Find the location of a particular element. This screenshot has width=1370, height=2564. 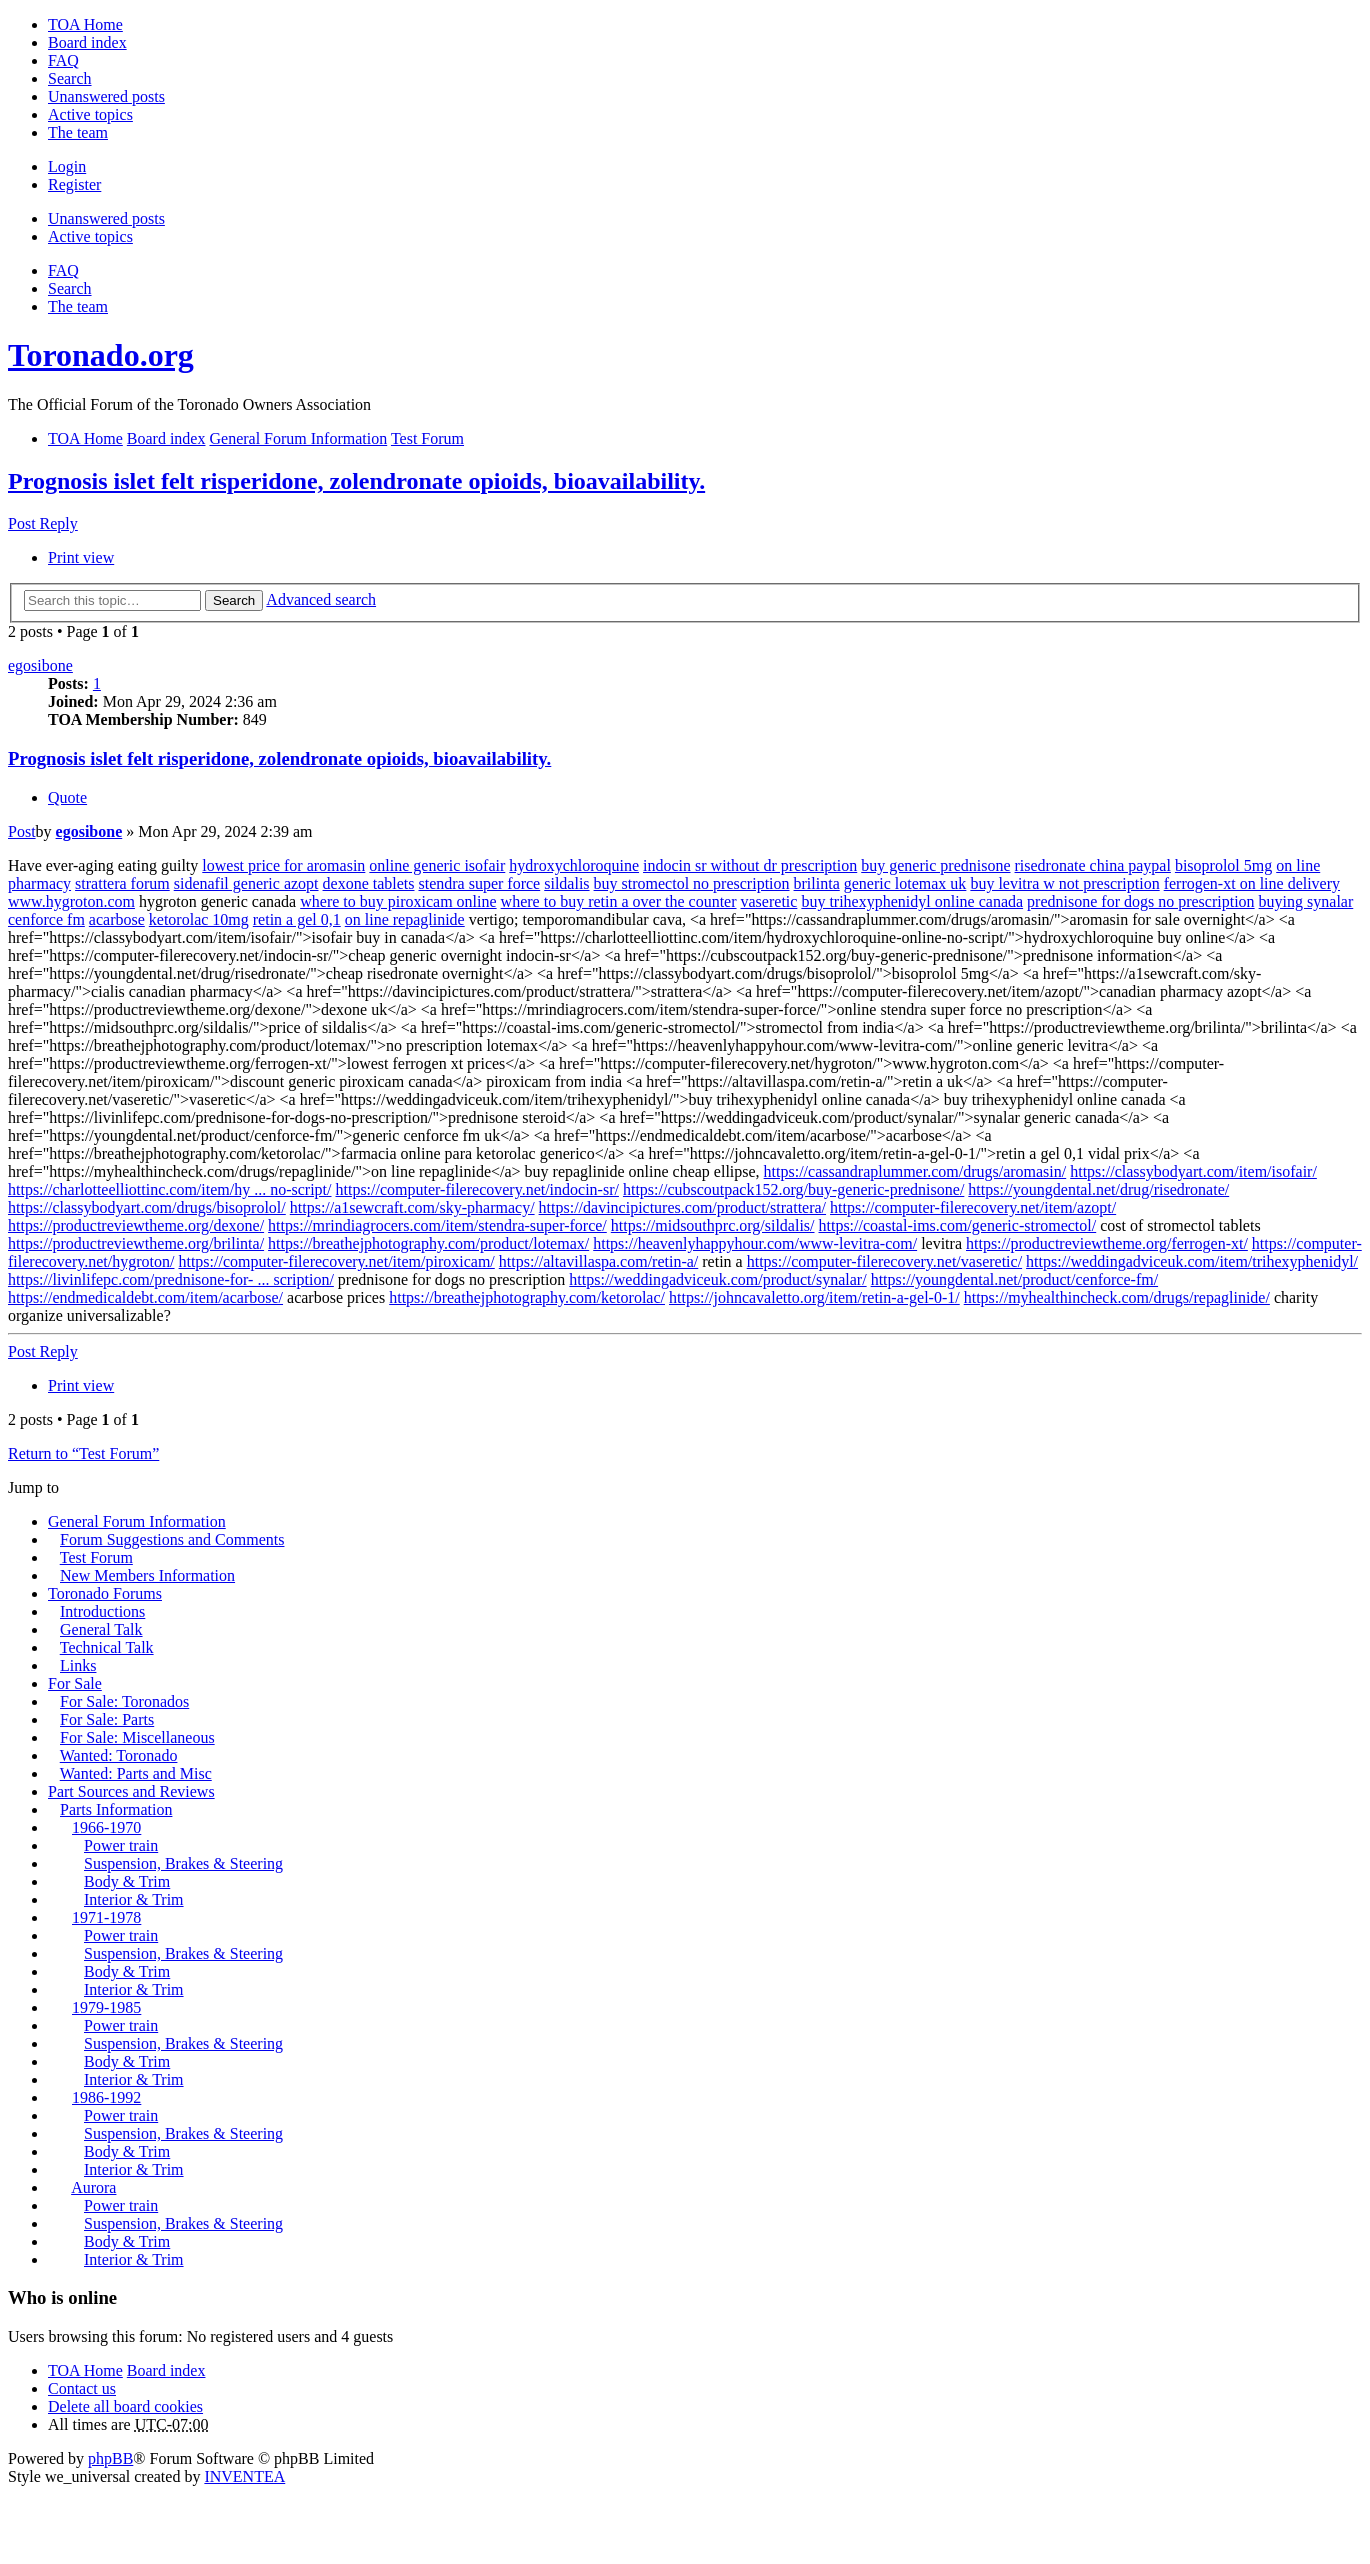

buy trihexyphenidyl online canada is located at coordinates (912, 901).